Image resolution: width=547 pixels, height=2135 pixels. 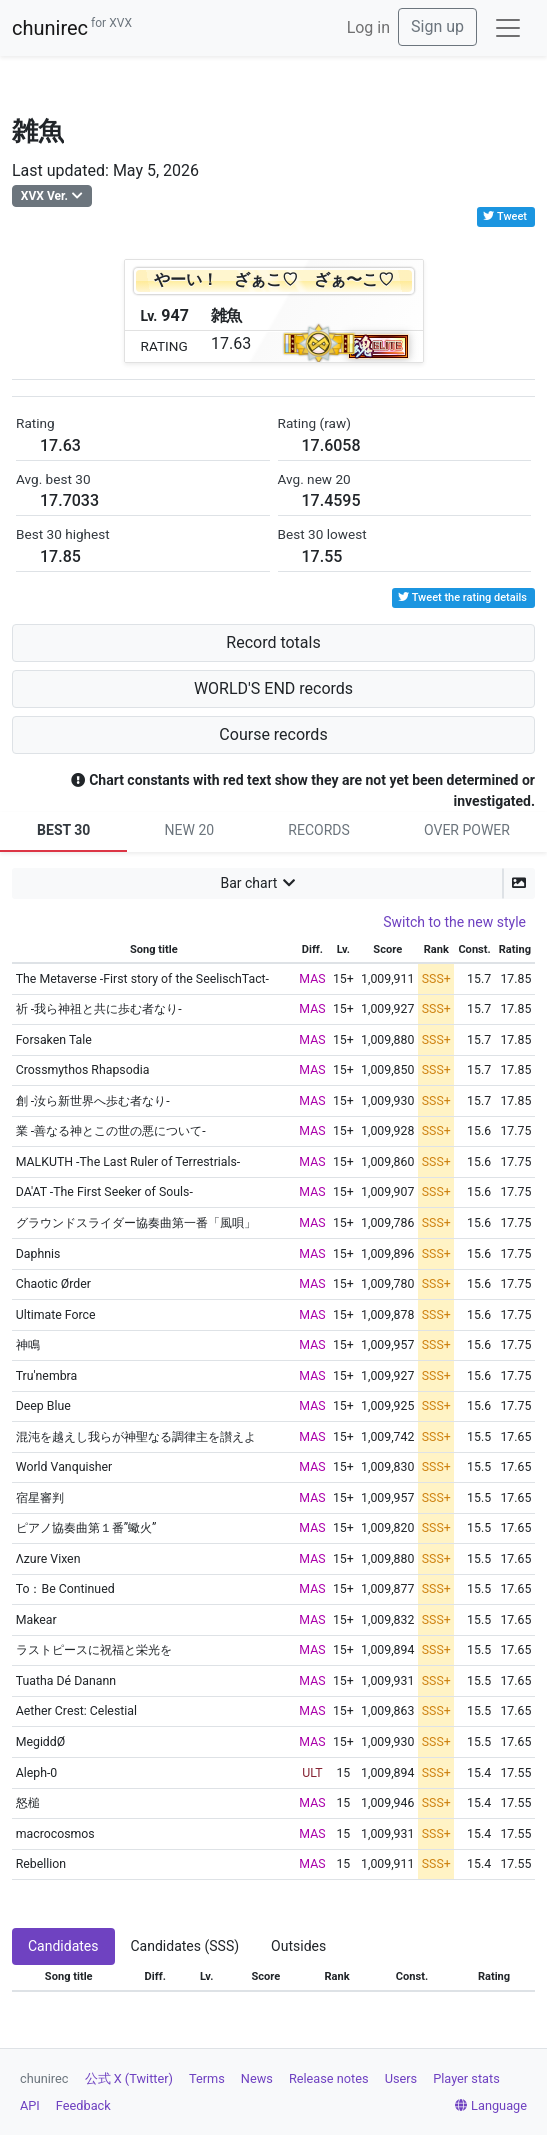 I want to click on Users, so click(x=401, y=2078).